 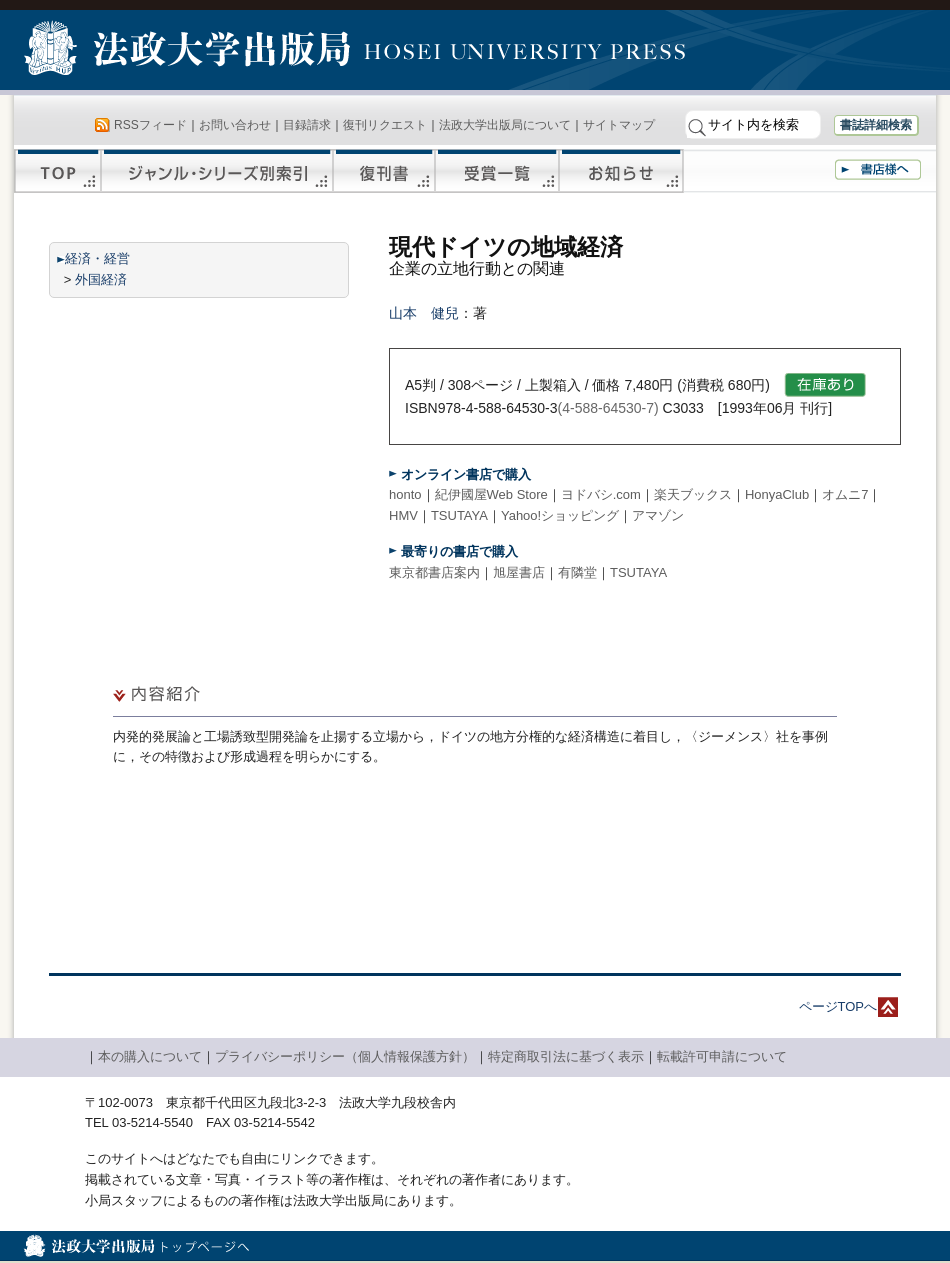 What do you see at coordinates (235, 125) in the screenshot?
I see `お問い合わせ` at bounding box center [235, 125].